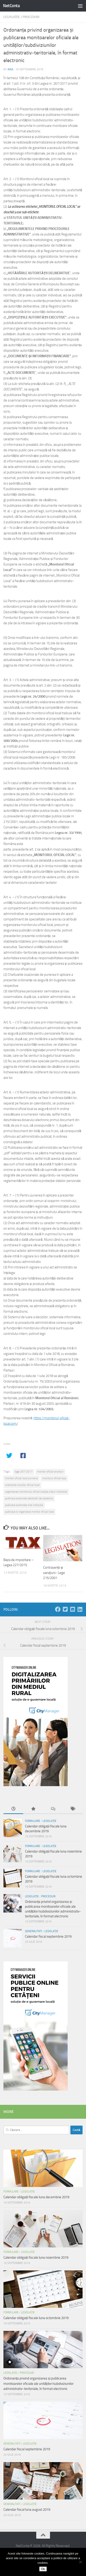 The image size is (86, 2576). I want to click on Ok, so click(43, 2569).